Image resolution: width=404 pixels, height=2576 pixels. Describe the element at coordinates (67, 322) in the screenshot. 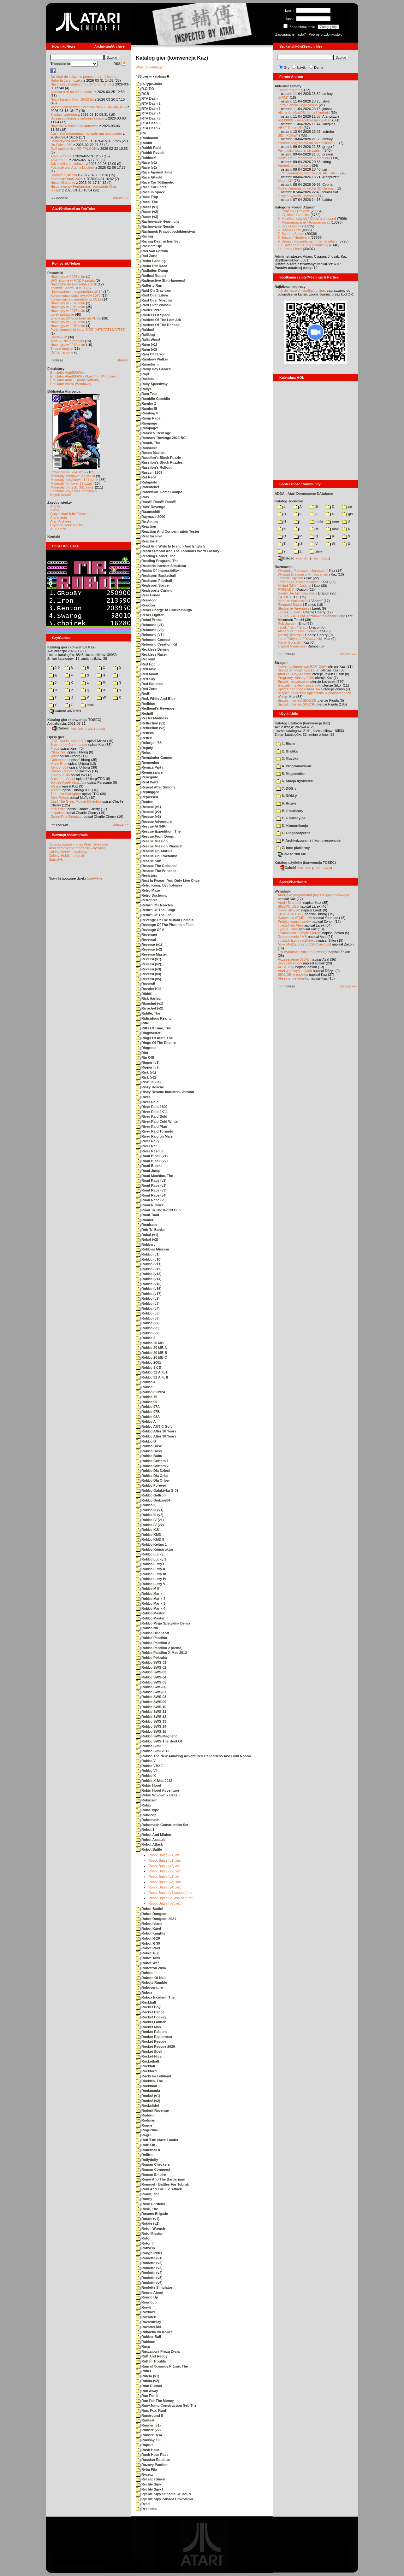

I see `Nowe gry w 2016 roku` at that location.